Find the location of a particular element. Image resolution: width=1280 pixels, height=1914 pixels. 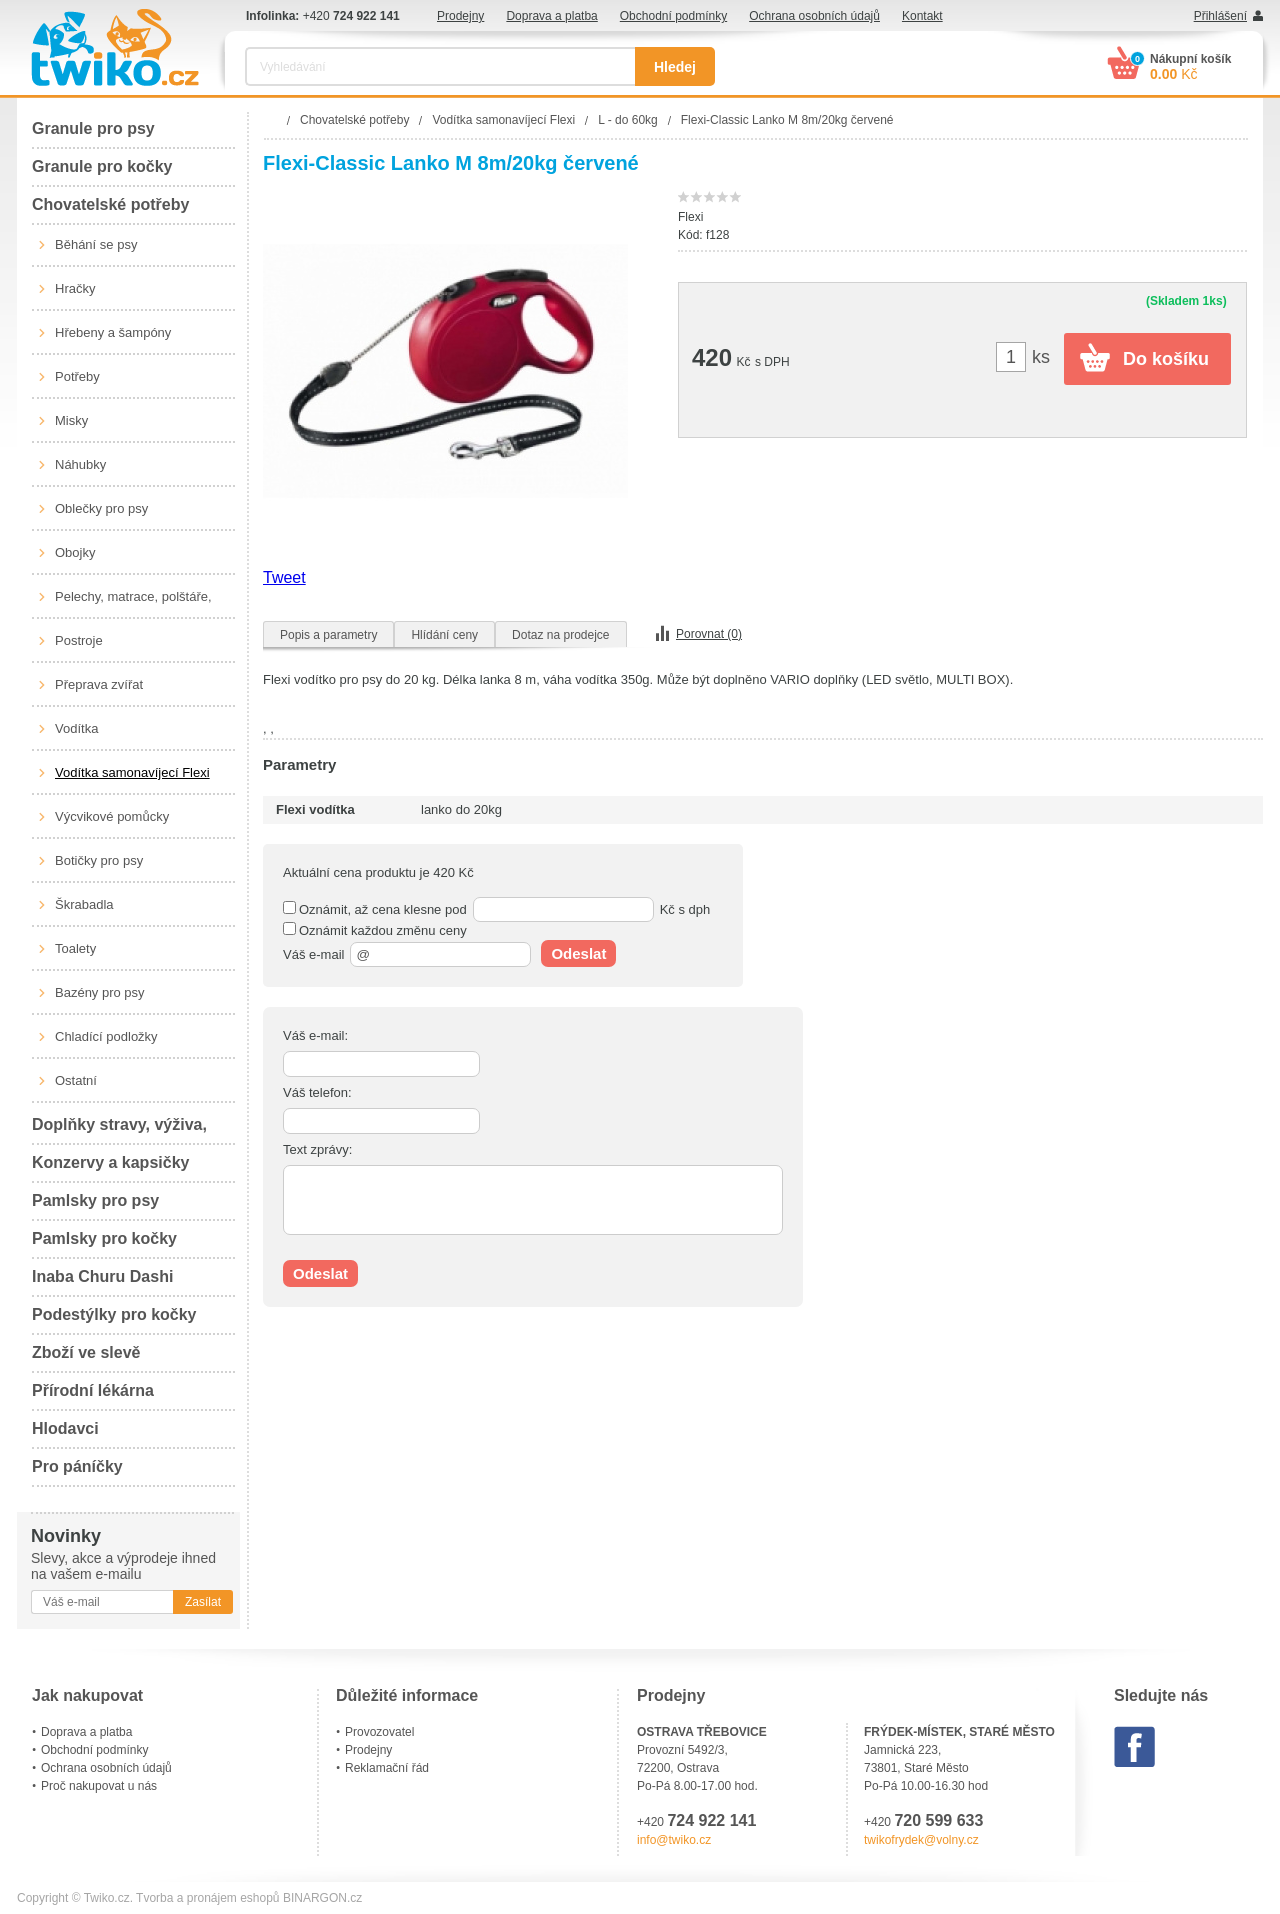

Běhání se psy is located at coordinates (96, 244).